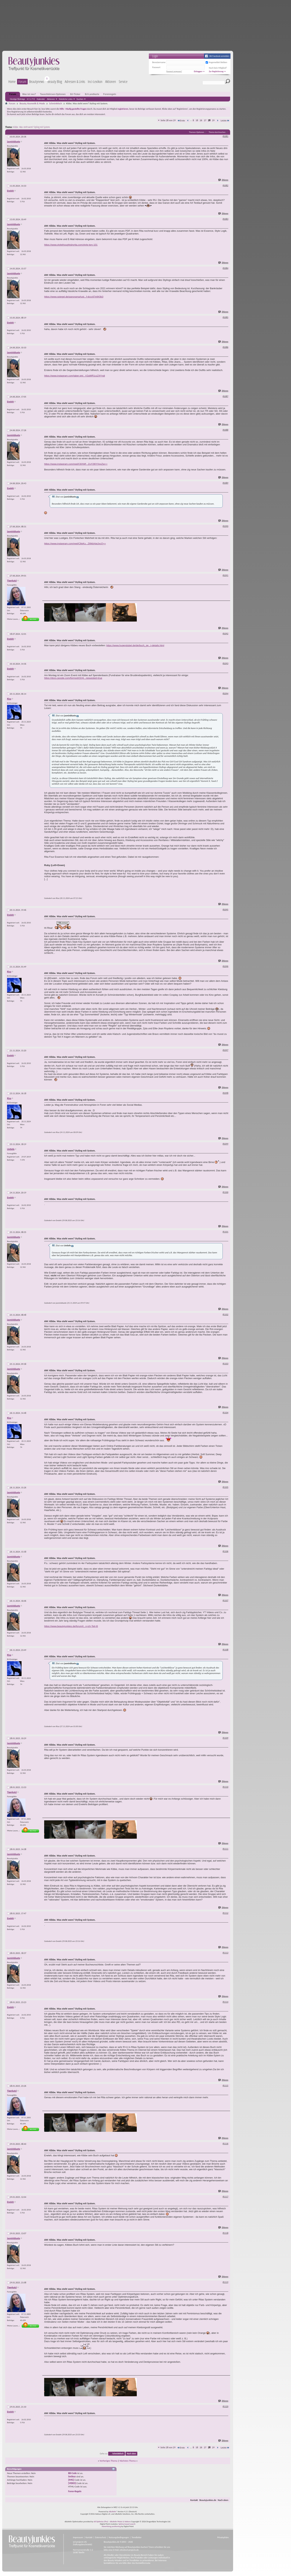 The height and width of the screenshot is (2576, 291). Describe the element at coordinates (75, 81) in the screenshot. I see `Adressen & Links` at that location.